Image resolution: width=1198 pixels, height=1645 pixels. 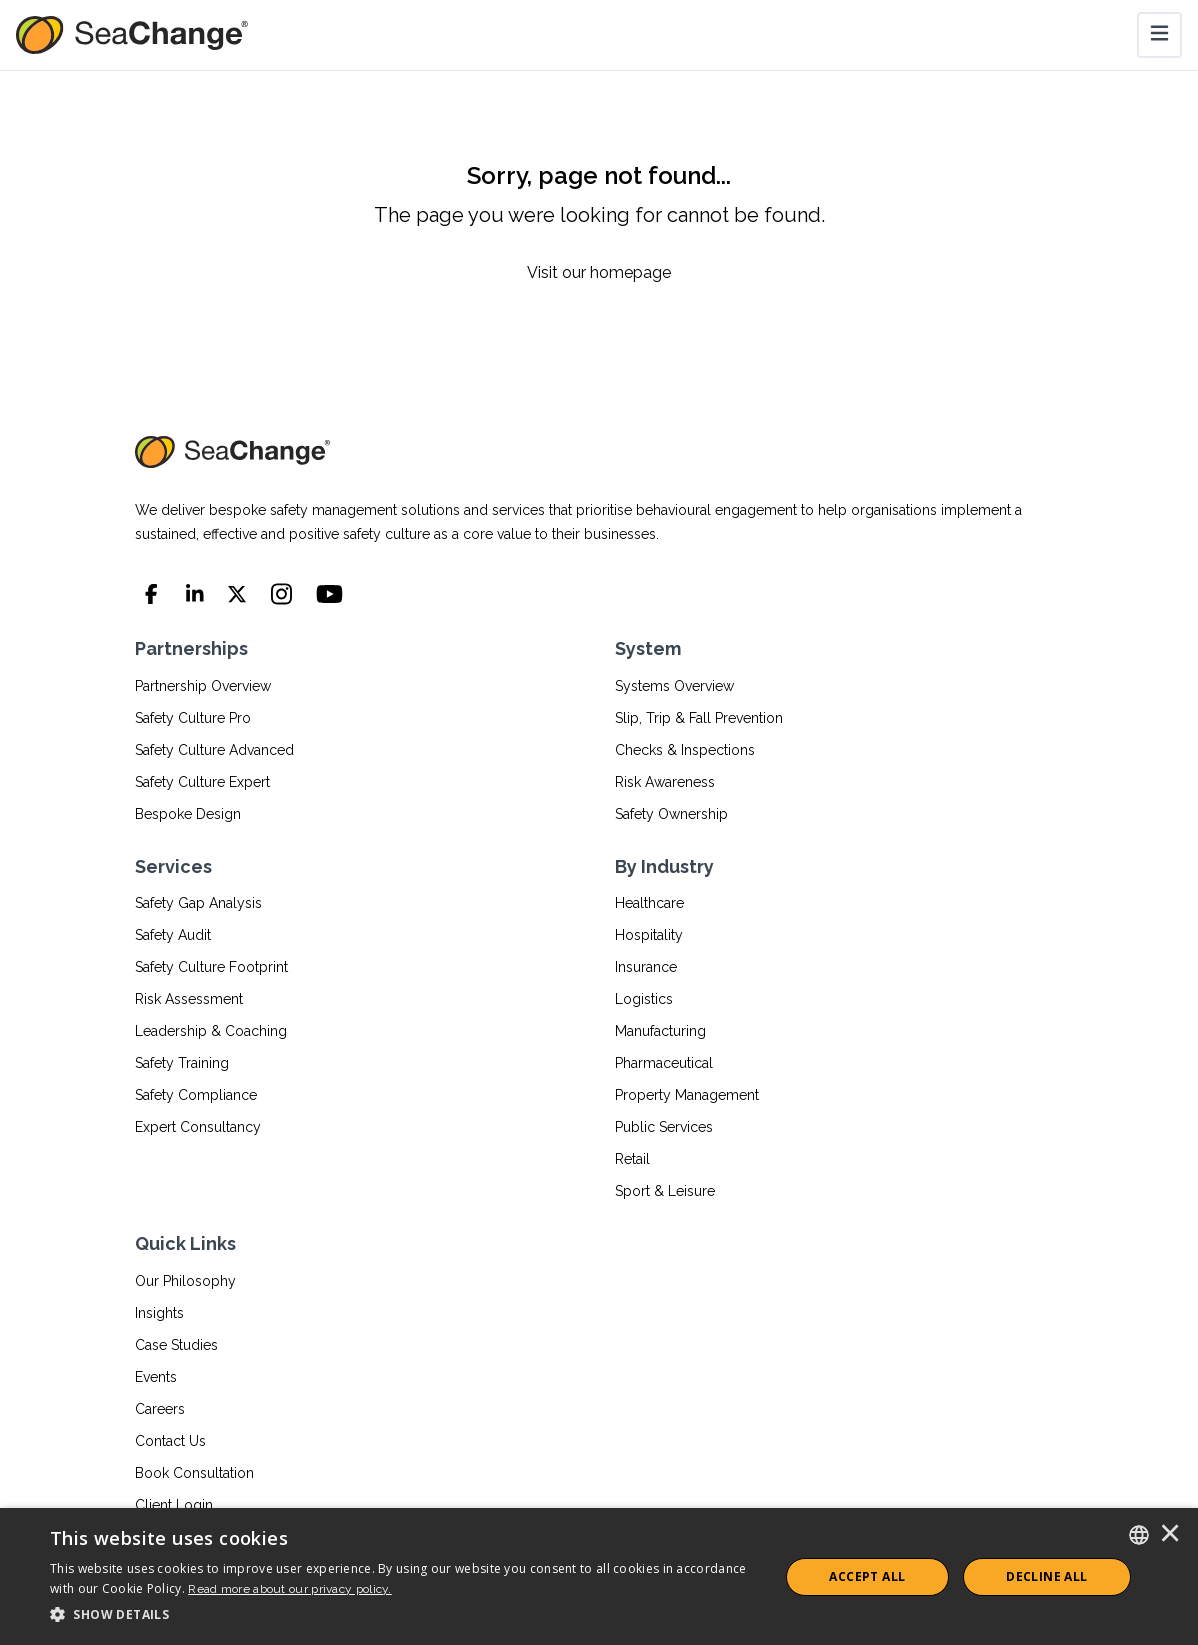 What do you see at coordinates (674, 686) in the screenshot?
I see `Systems Overview` at bounding box center [674, 686].